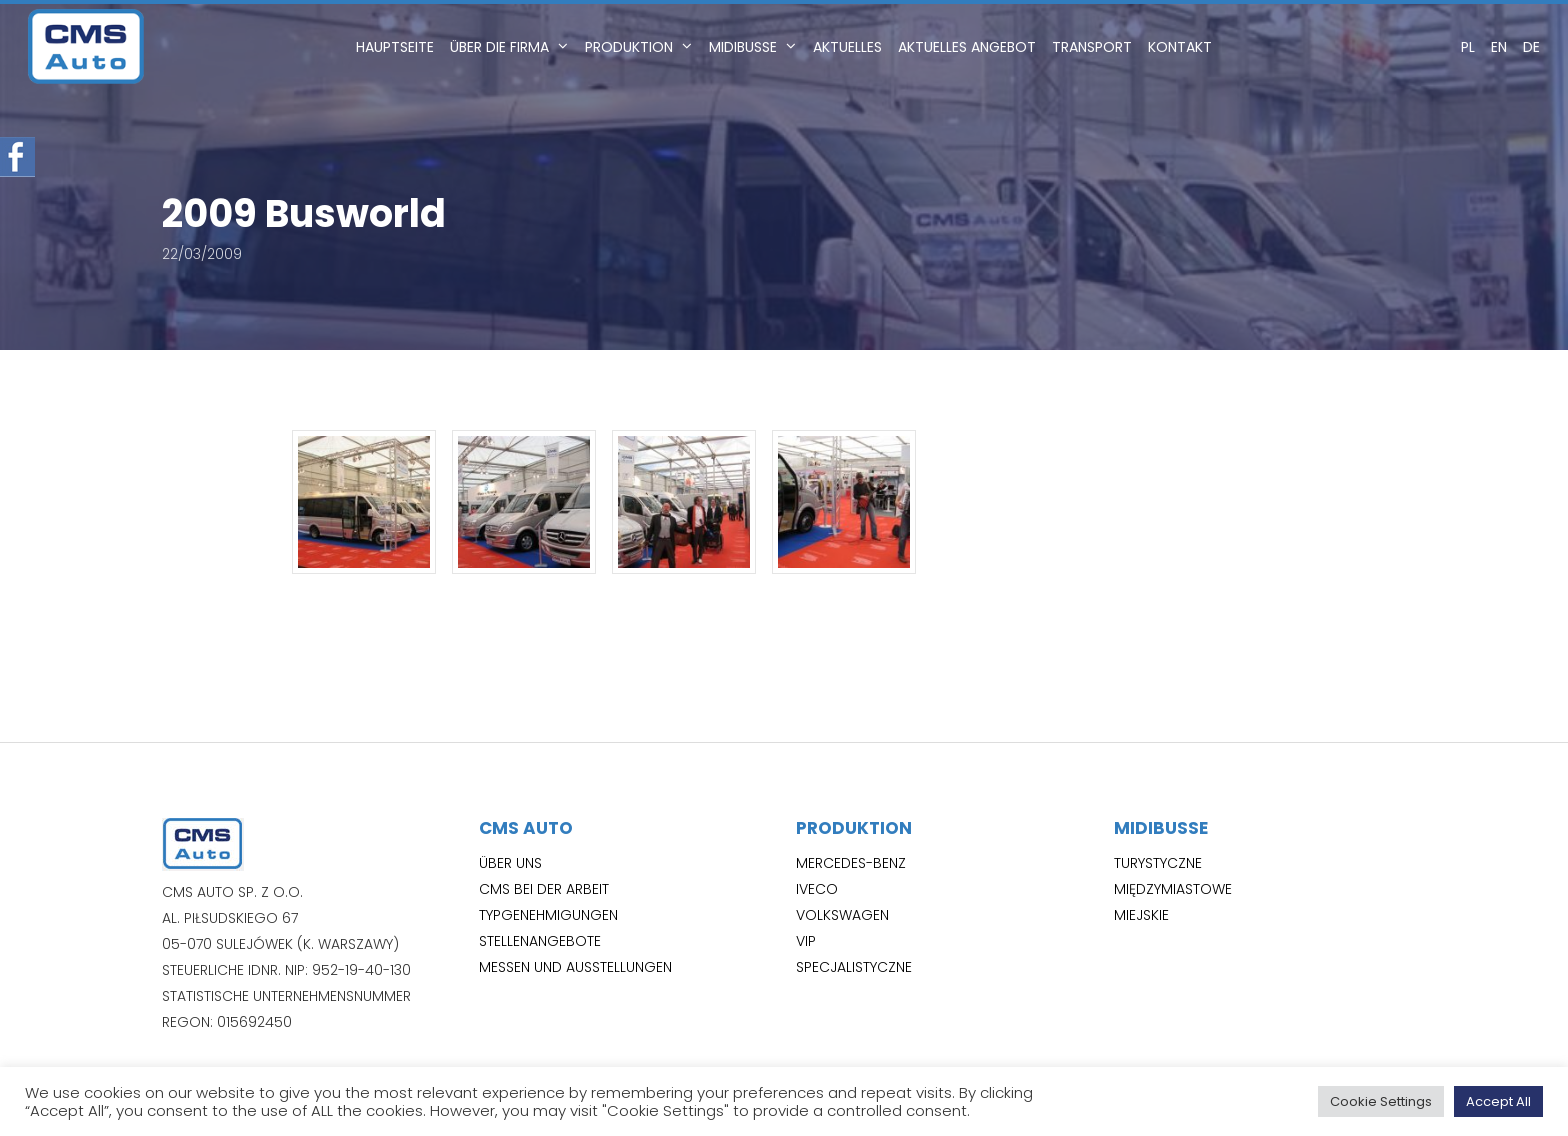  I want to click on Mercedes-Benz, so click(851, 863).